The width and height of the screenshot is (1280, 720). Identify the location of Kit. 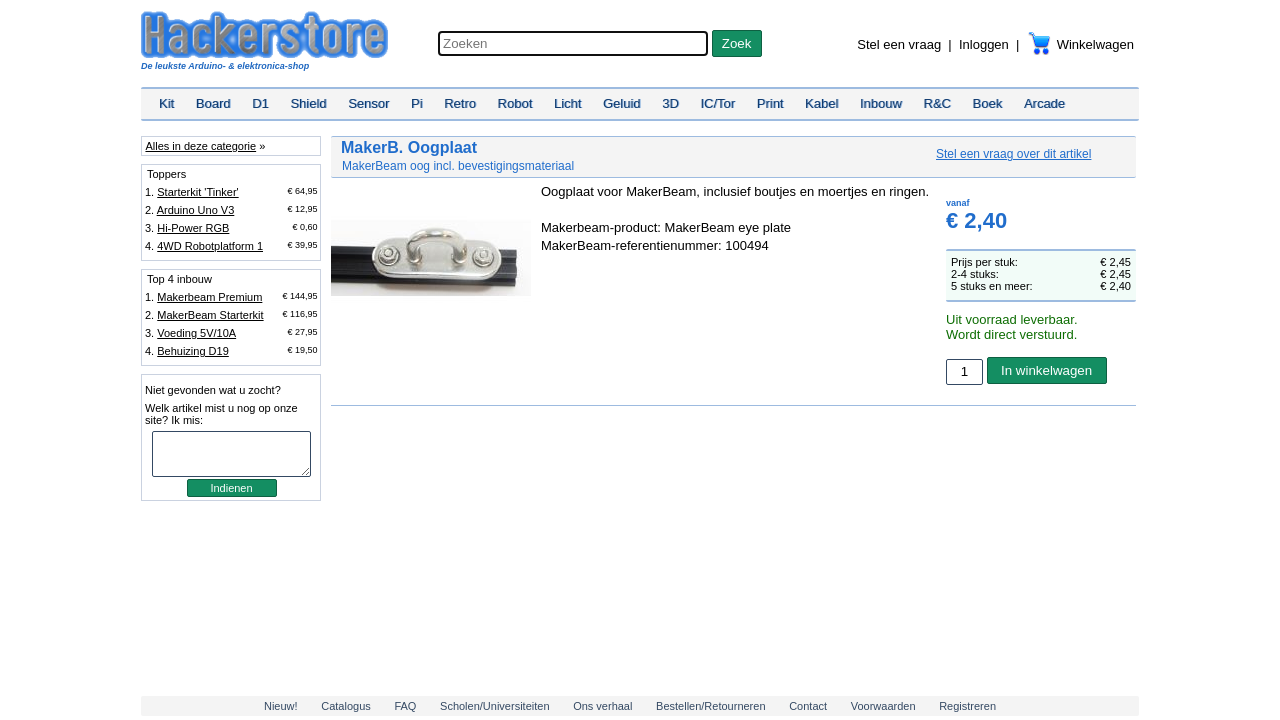
(166, 103).